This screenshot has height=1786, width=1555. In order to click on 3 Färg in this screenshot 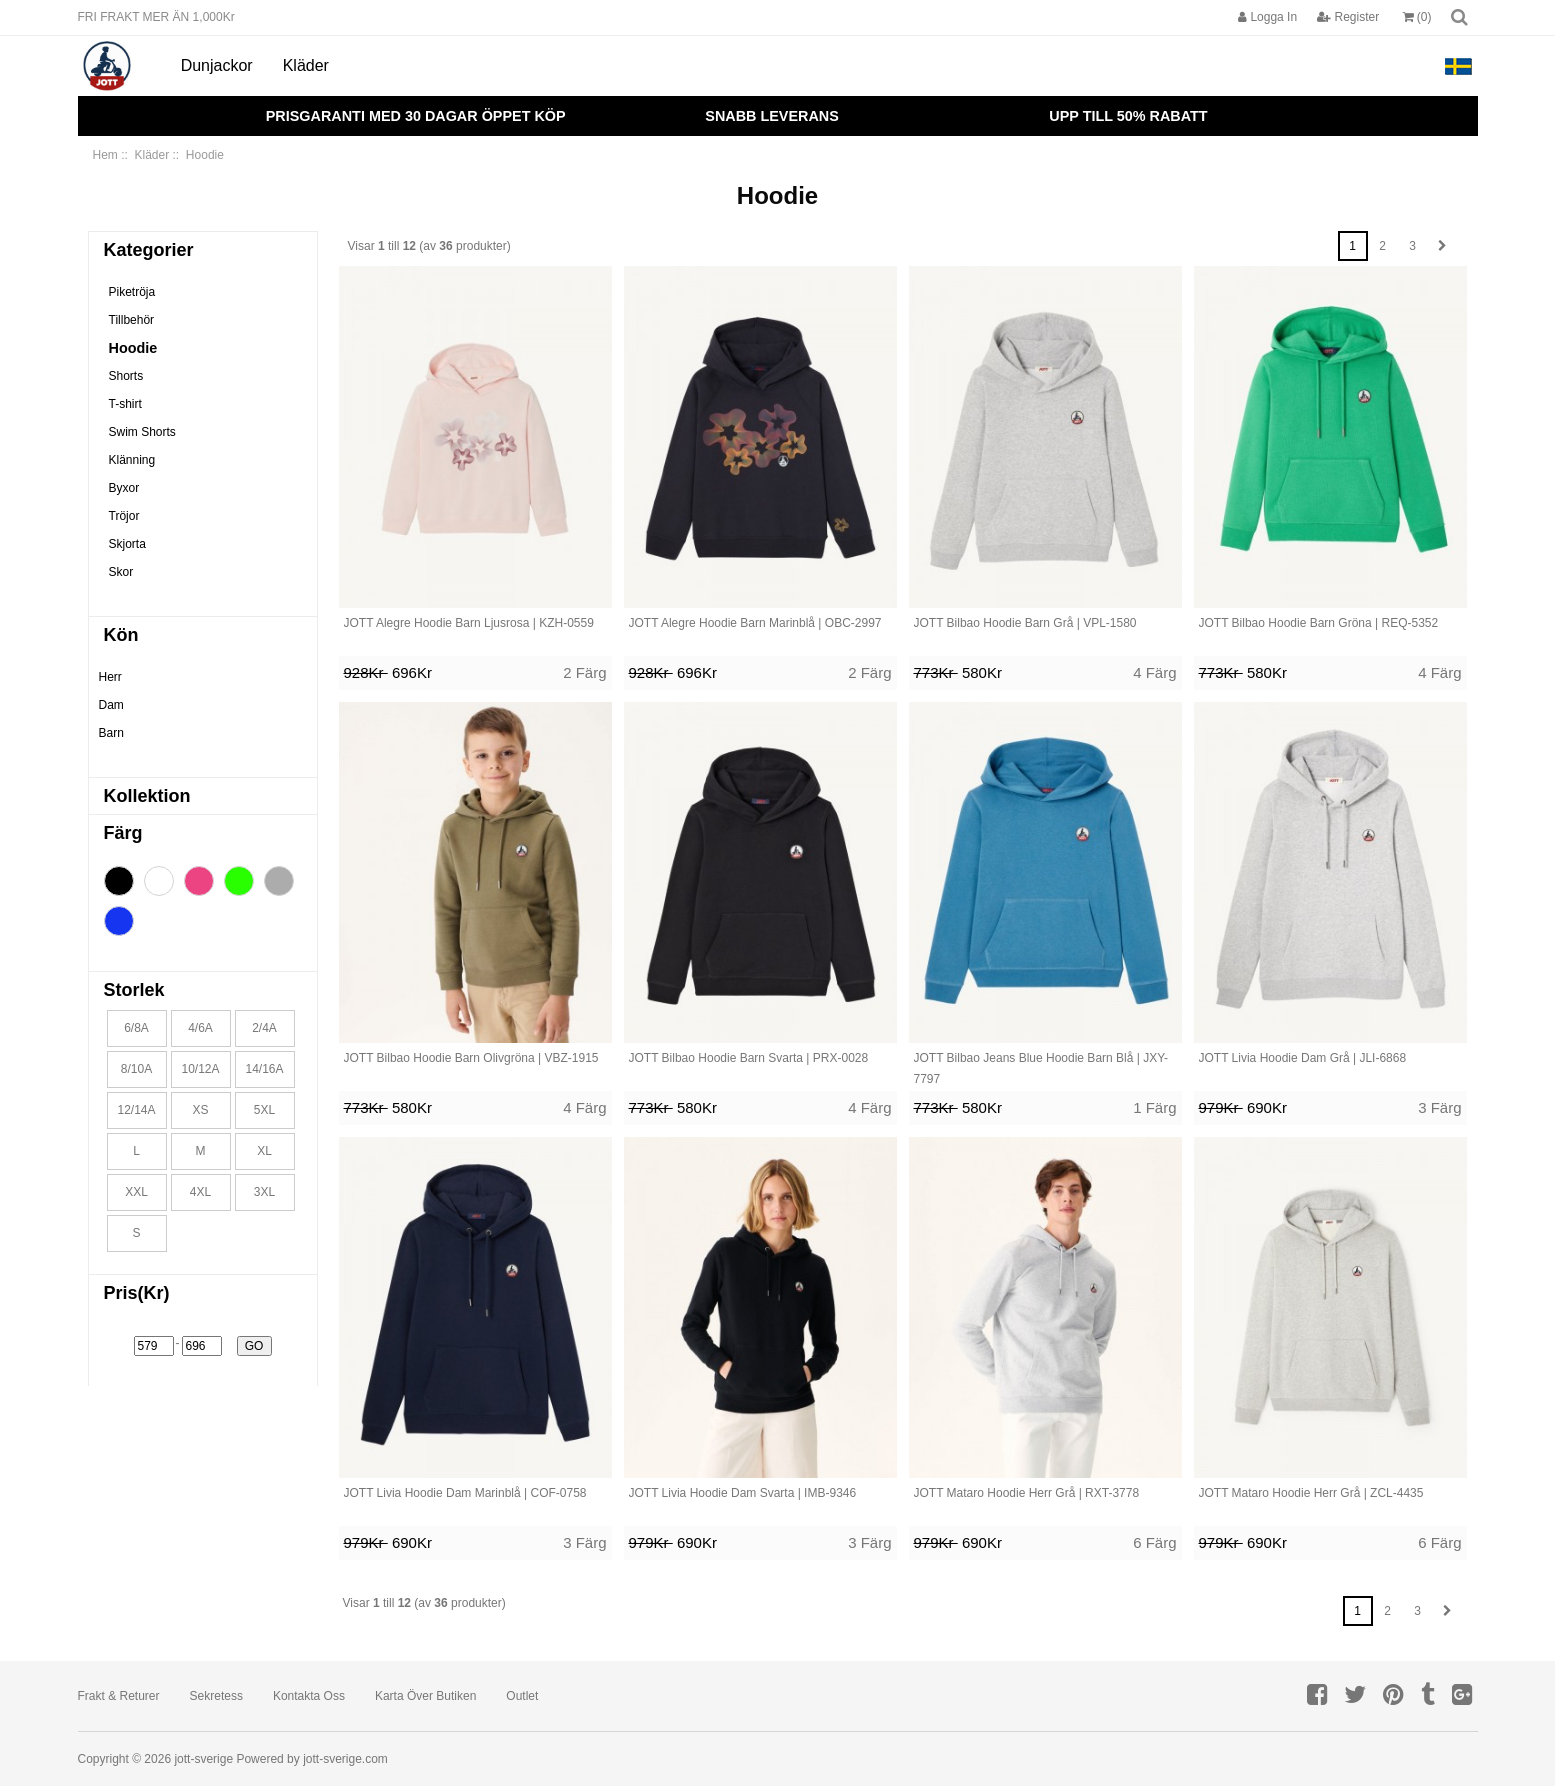, I will do `click(1439, 1107)`.